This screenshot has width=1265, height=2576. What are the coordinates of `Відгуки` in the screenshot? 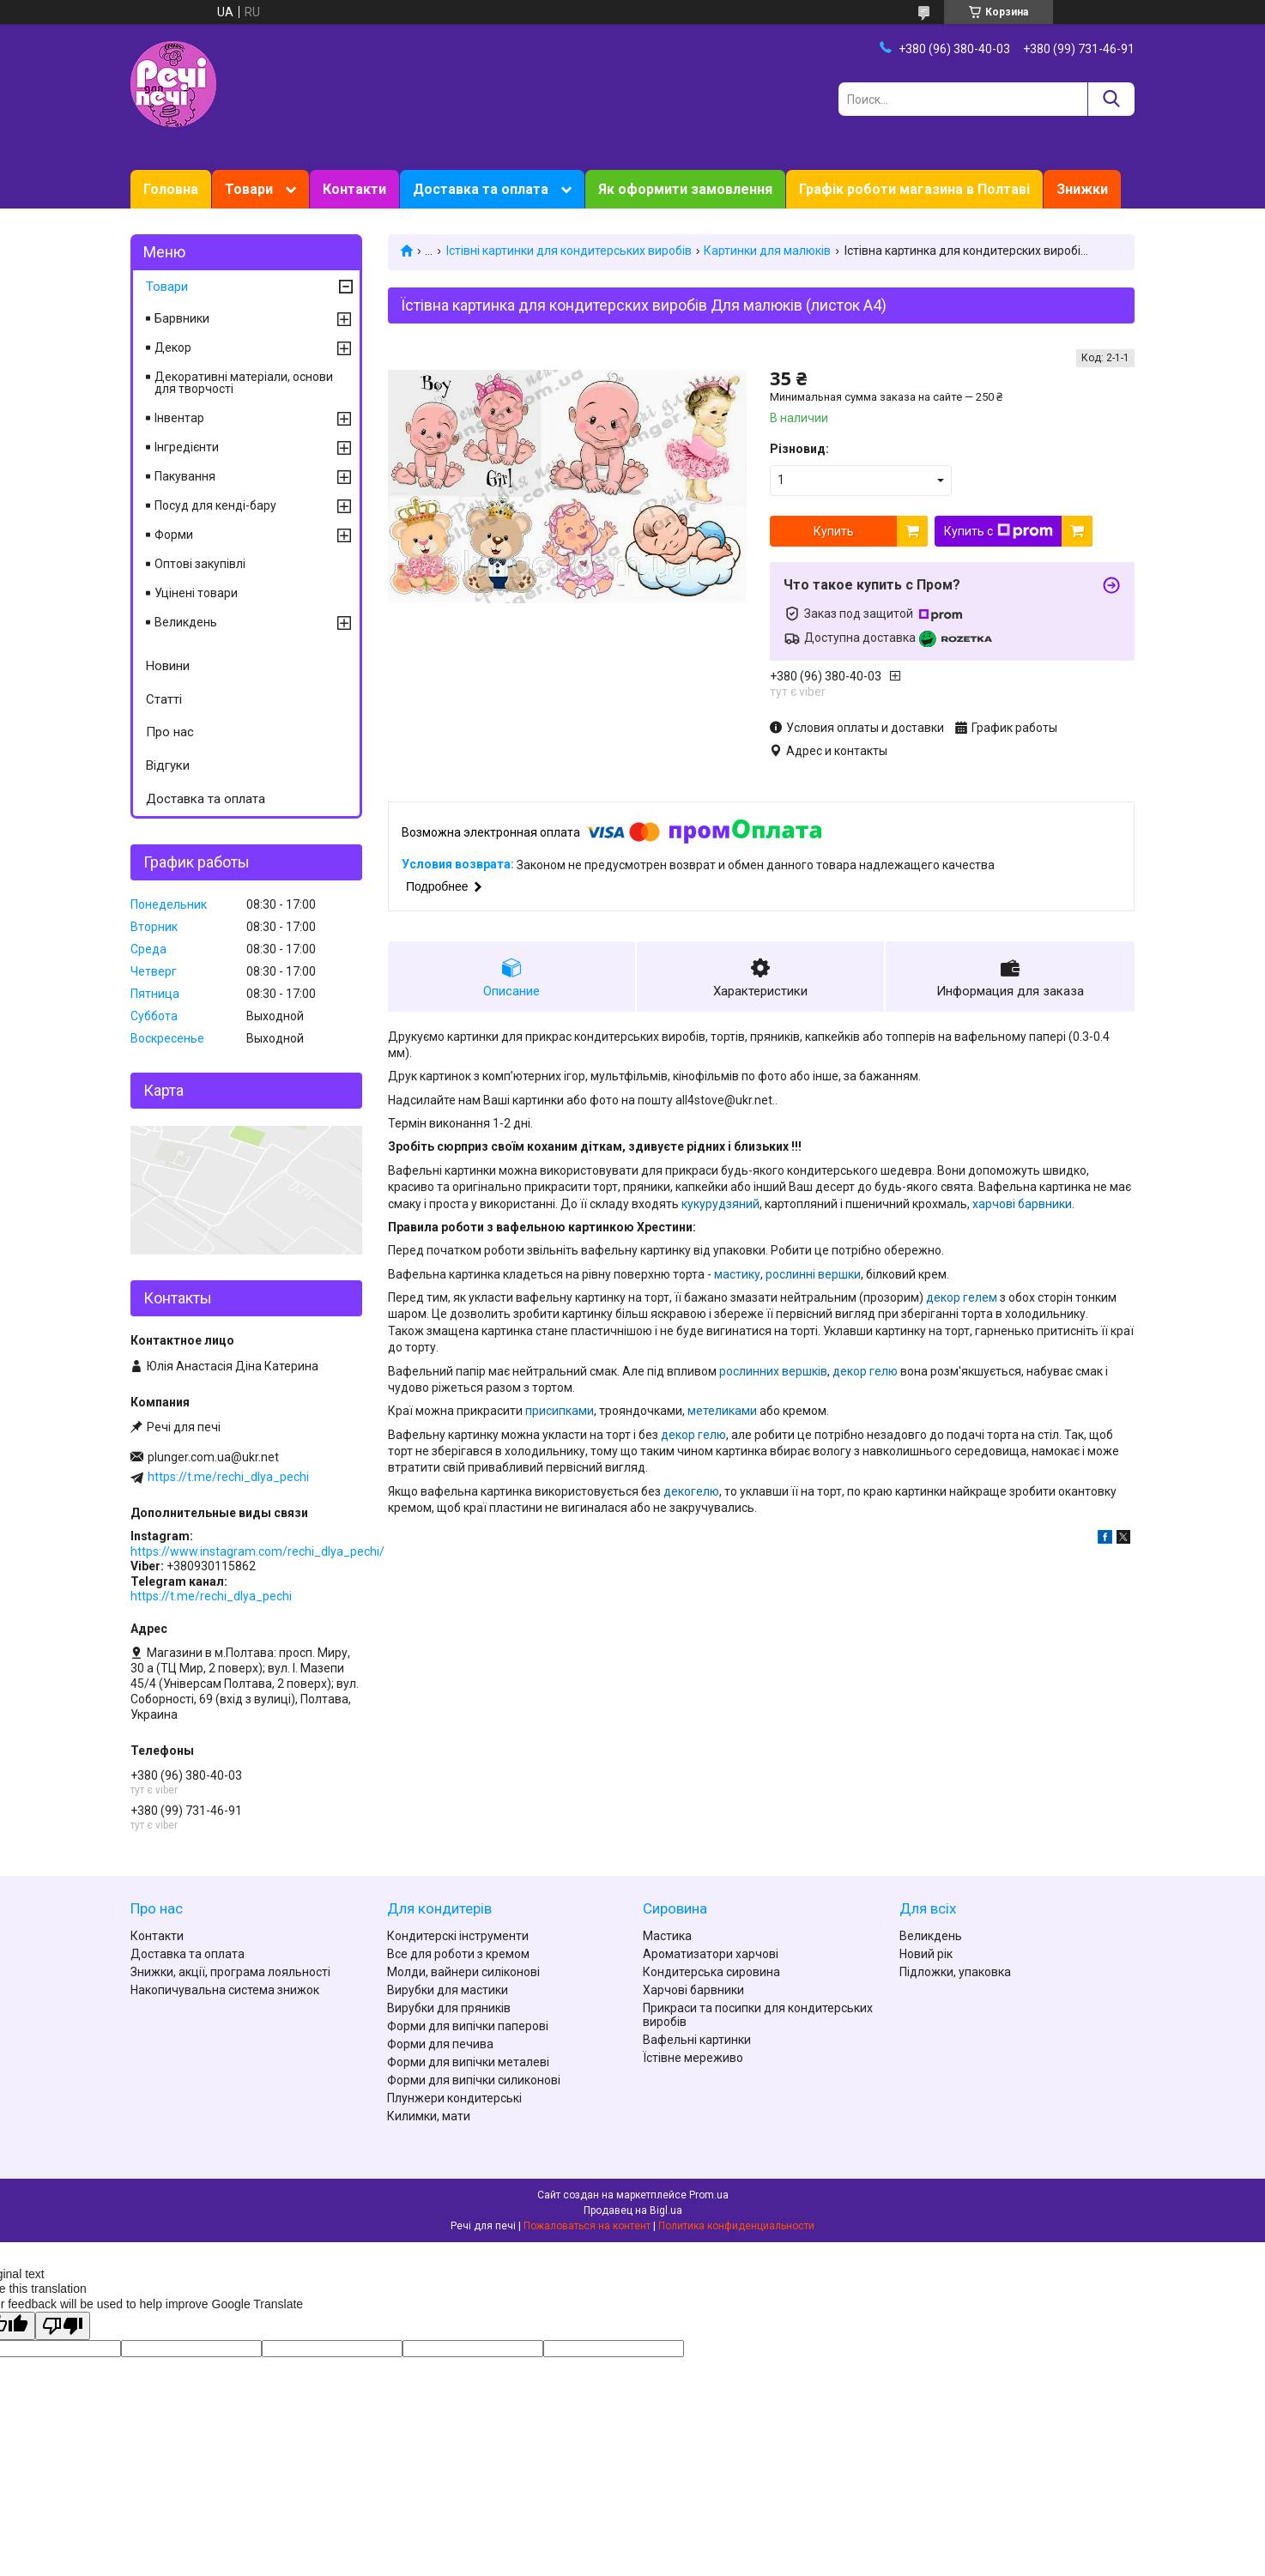 It's located at (168, 765).